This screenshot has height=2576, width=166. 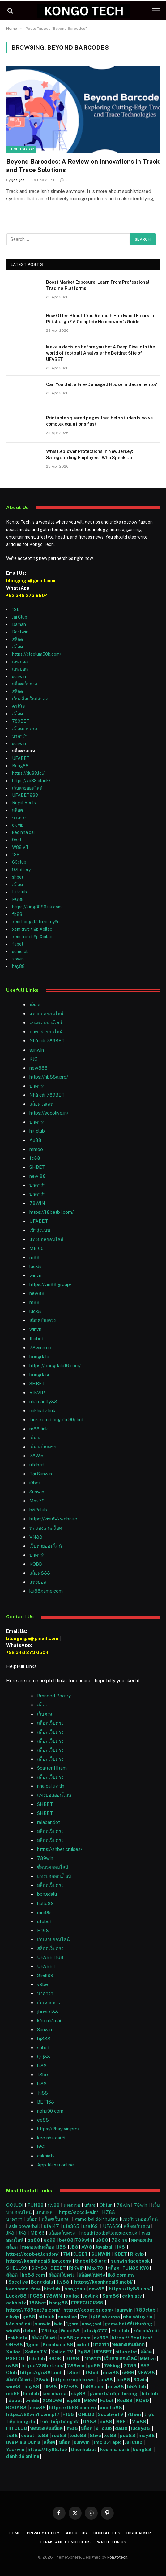 I want to click on https://vb88.black/, so click(x=31, y=780).